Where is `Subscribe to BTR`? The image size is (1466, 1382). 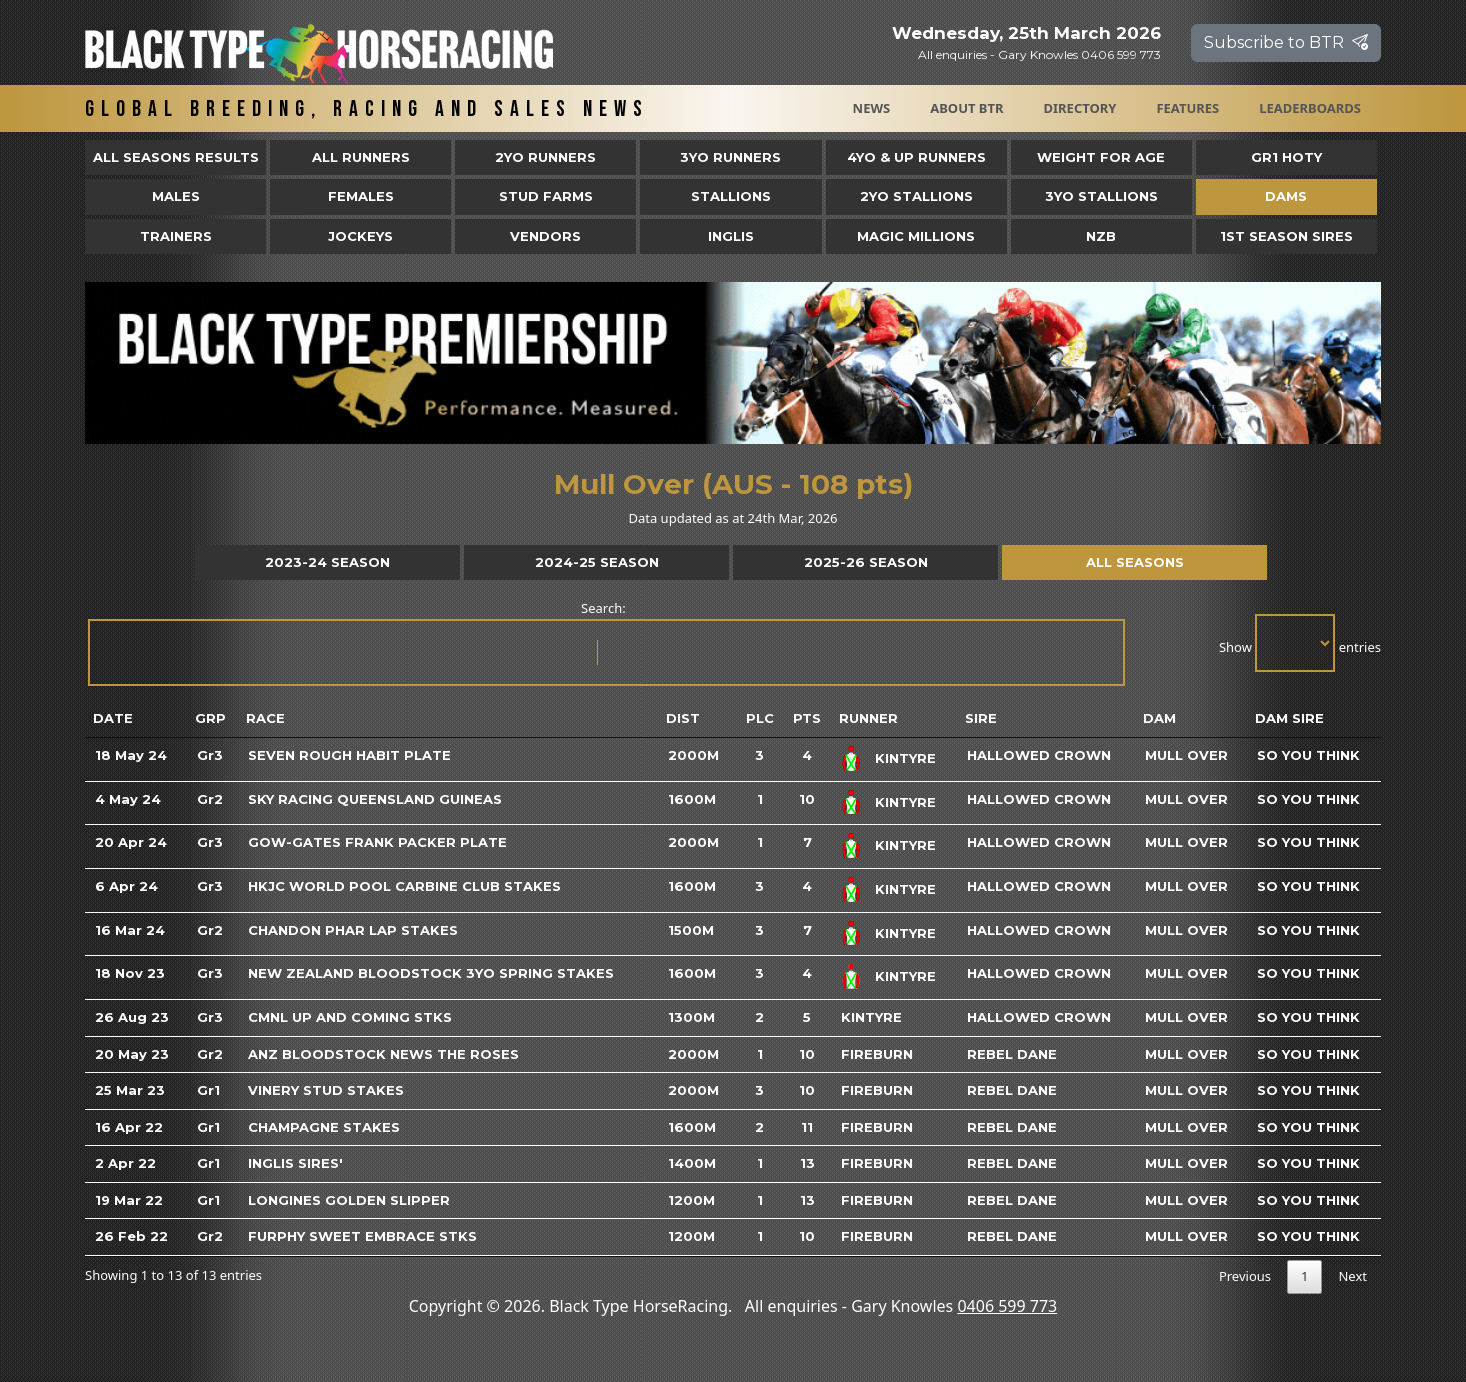
Subscribe to BTR is located at coordinates (1286, 42).